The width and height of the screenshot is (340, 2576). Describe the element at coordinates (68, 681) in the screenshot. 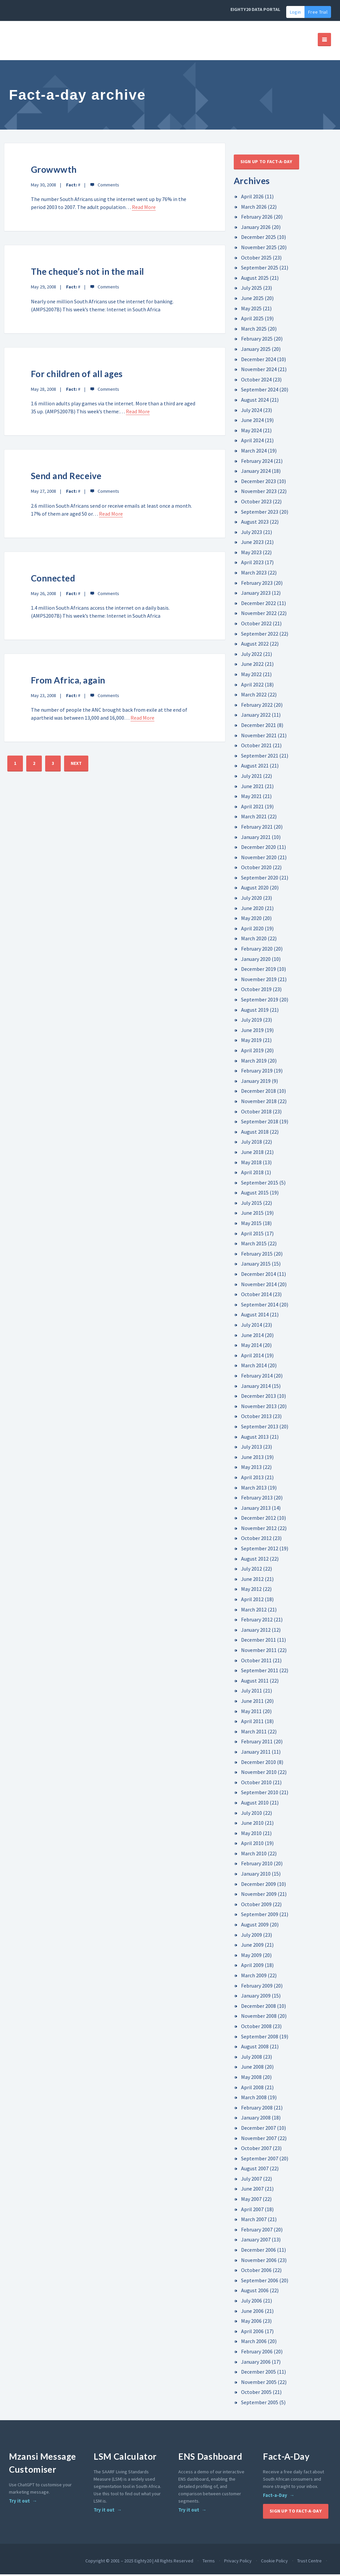

I see `From Africa, again` at that location.